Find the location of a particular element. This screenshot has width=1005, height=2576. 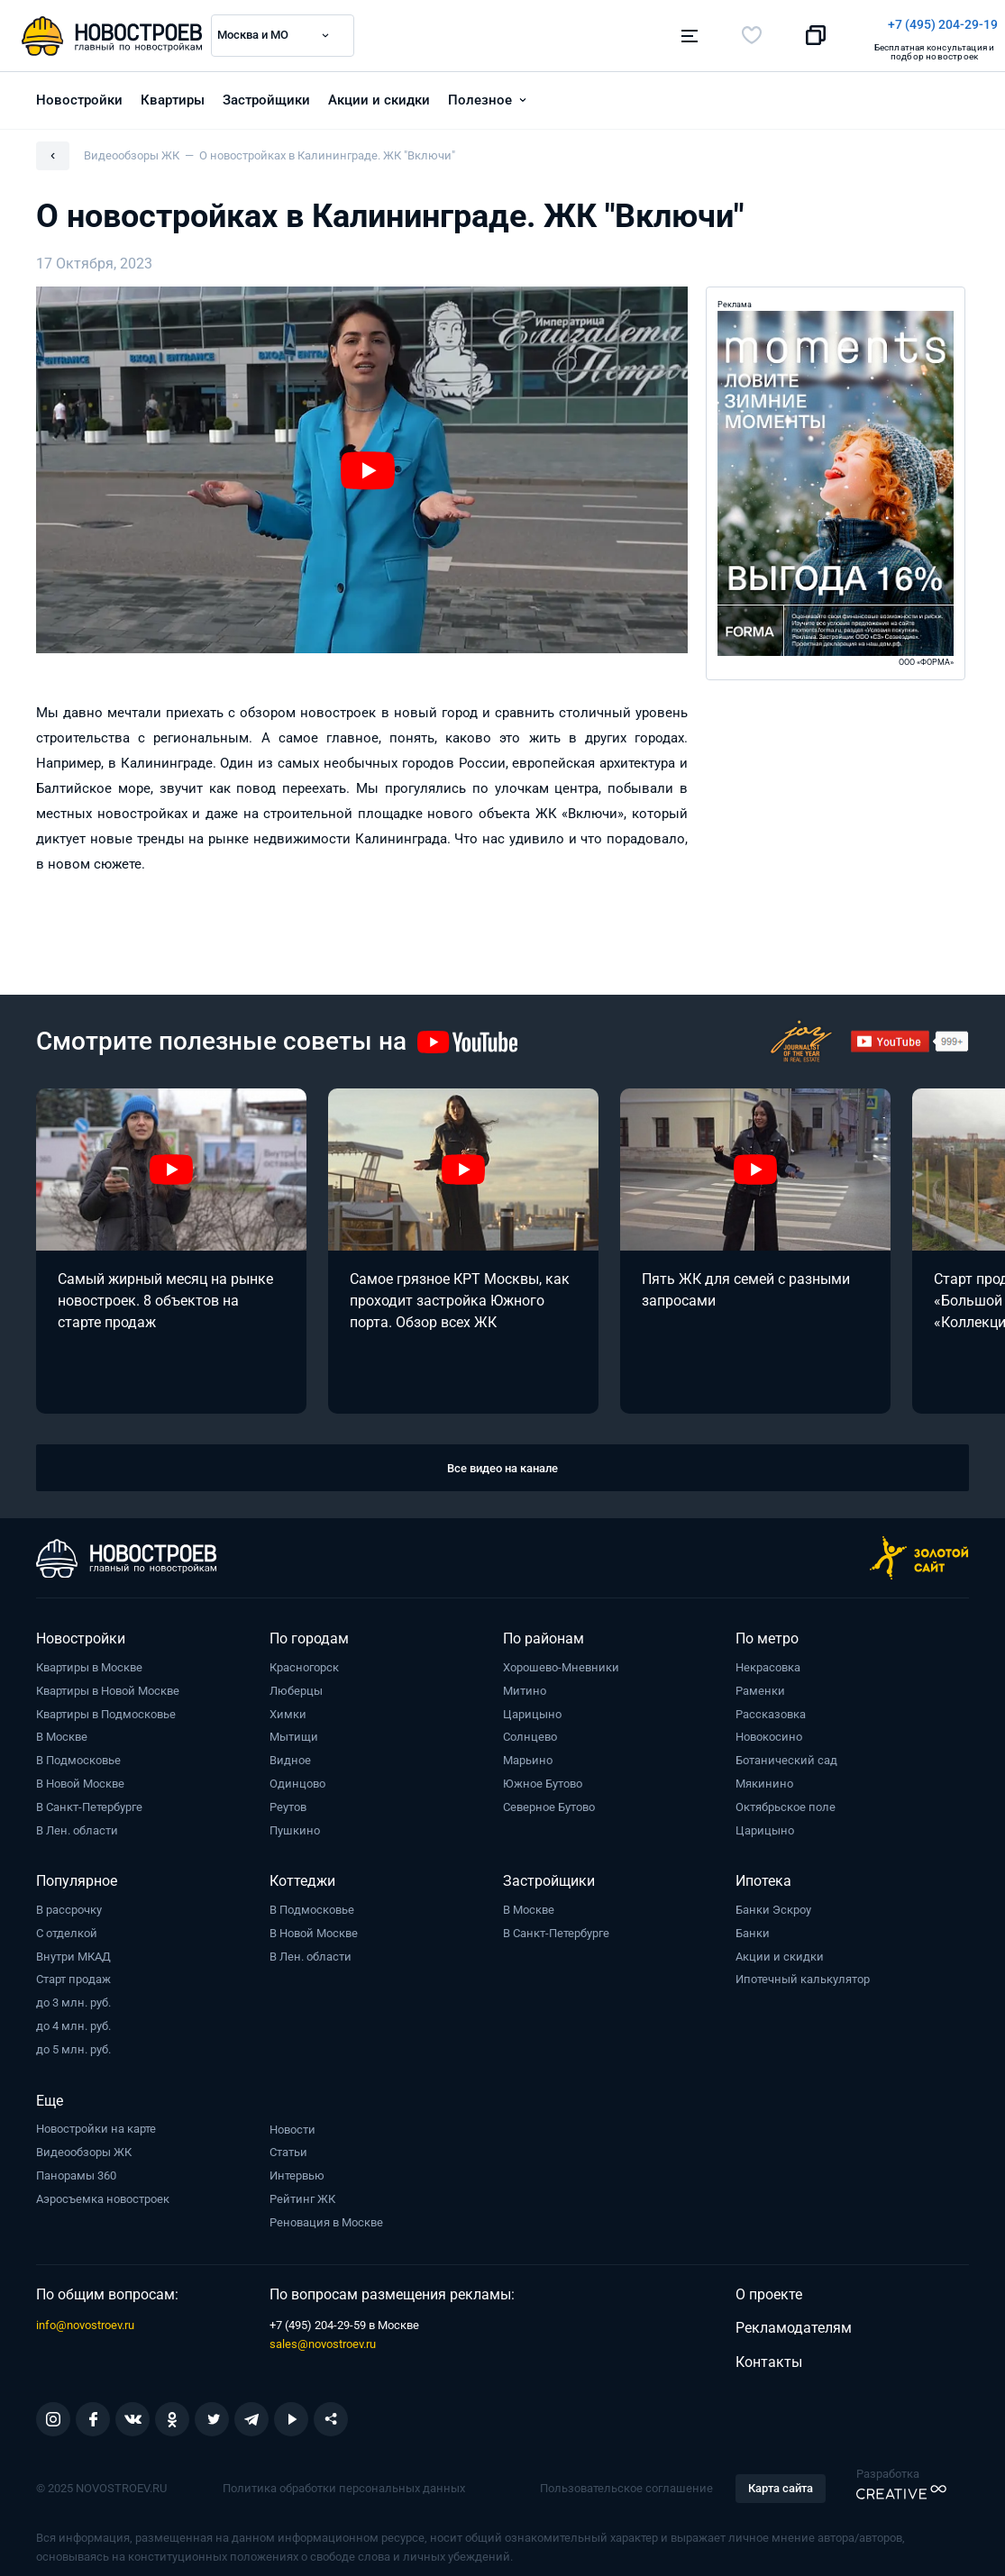

+7 (495) 204-29-19 is located at coordinates (586, 24).